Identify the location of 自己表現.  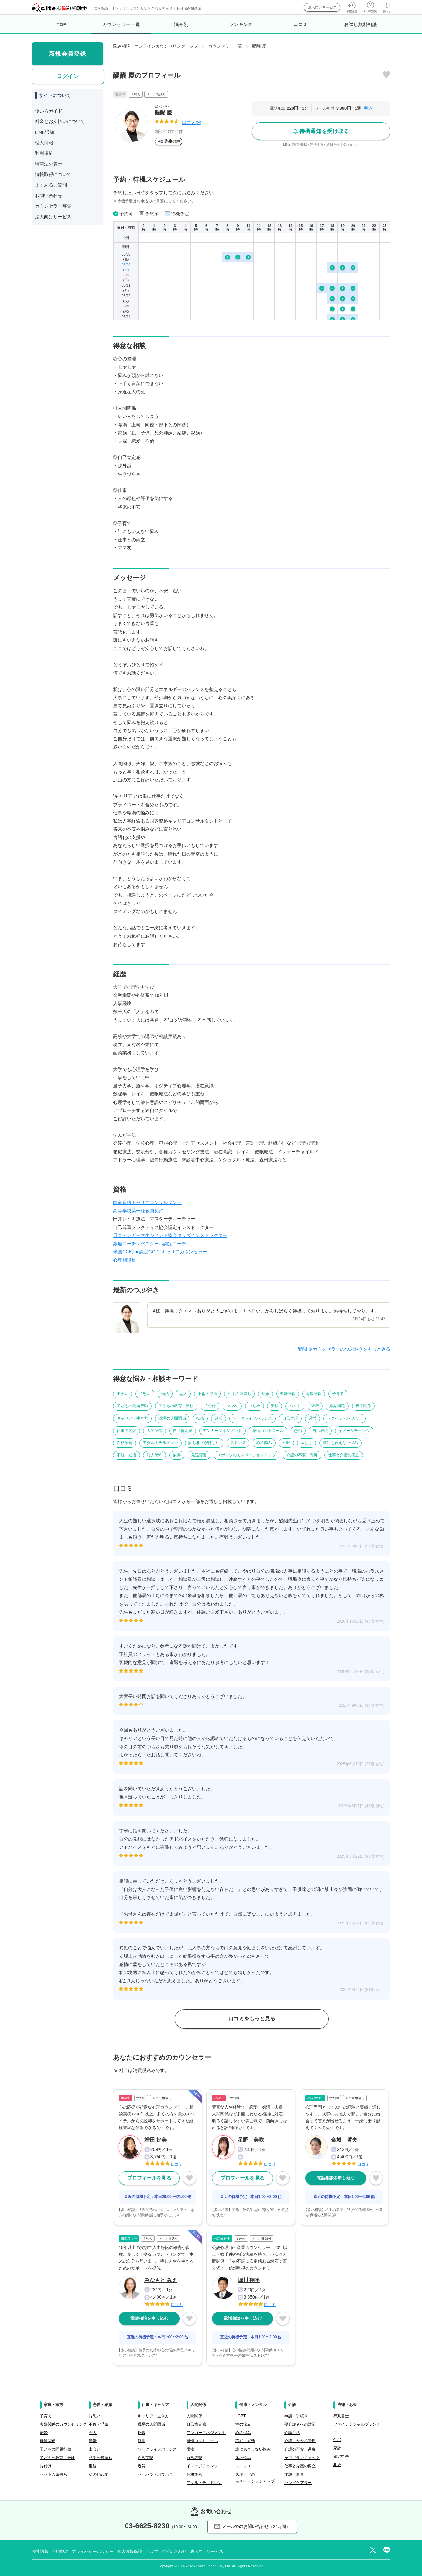
(320, 1430).